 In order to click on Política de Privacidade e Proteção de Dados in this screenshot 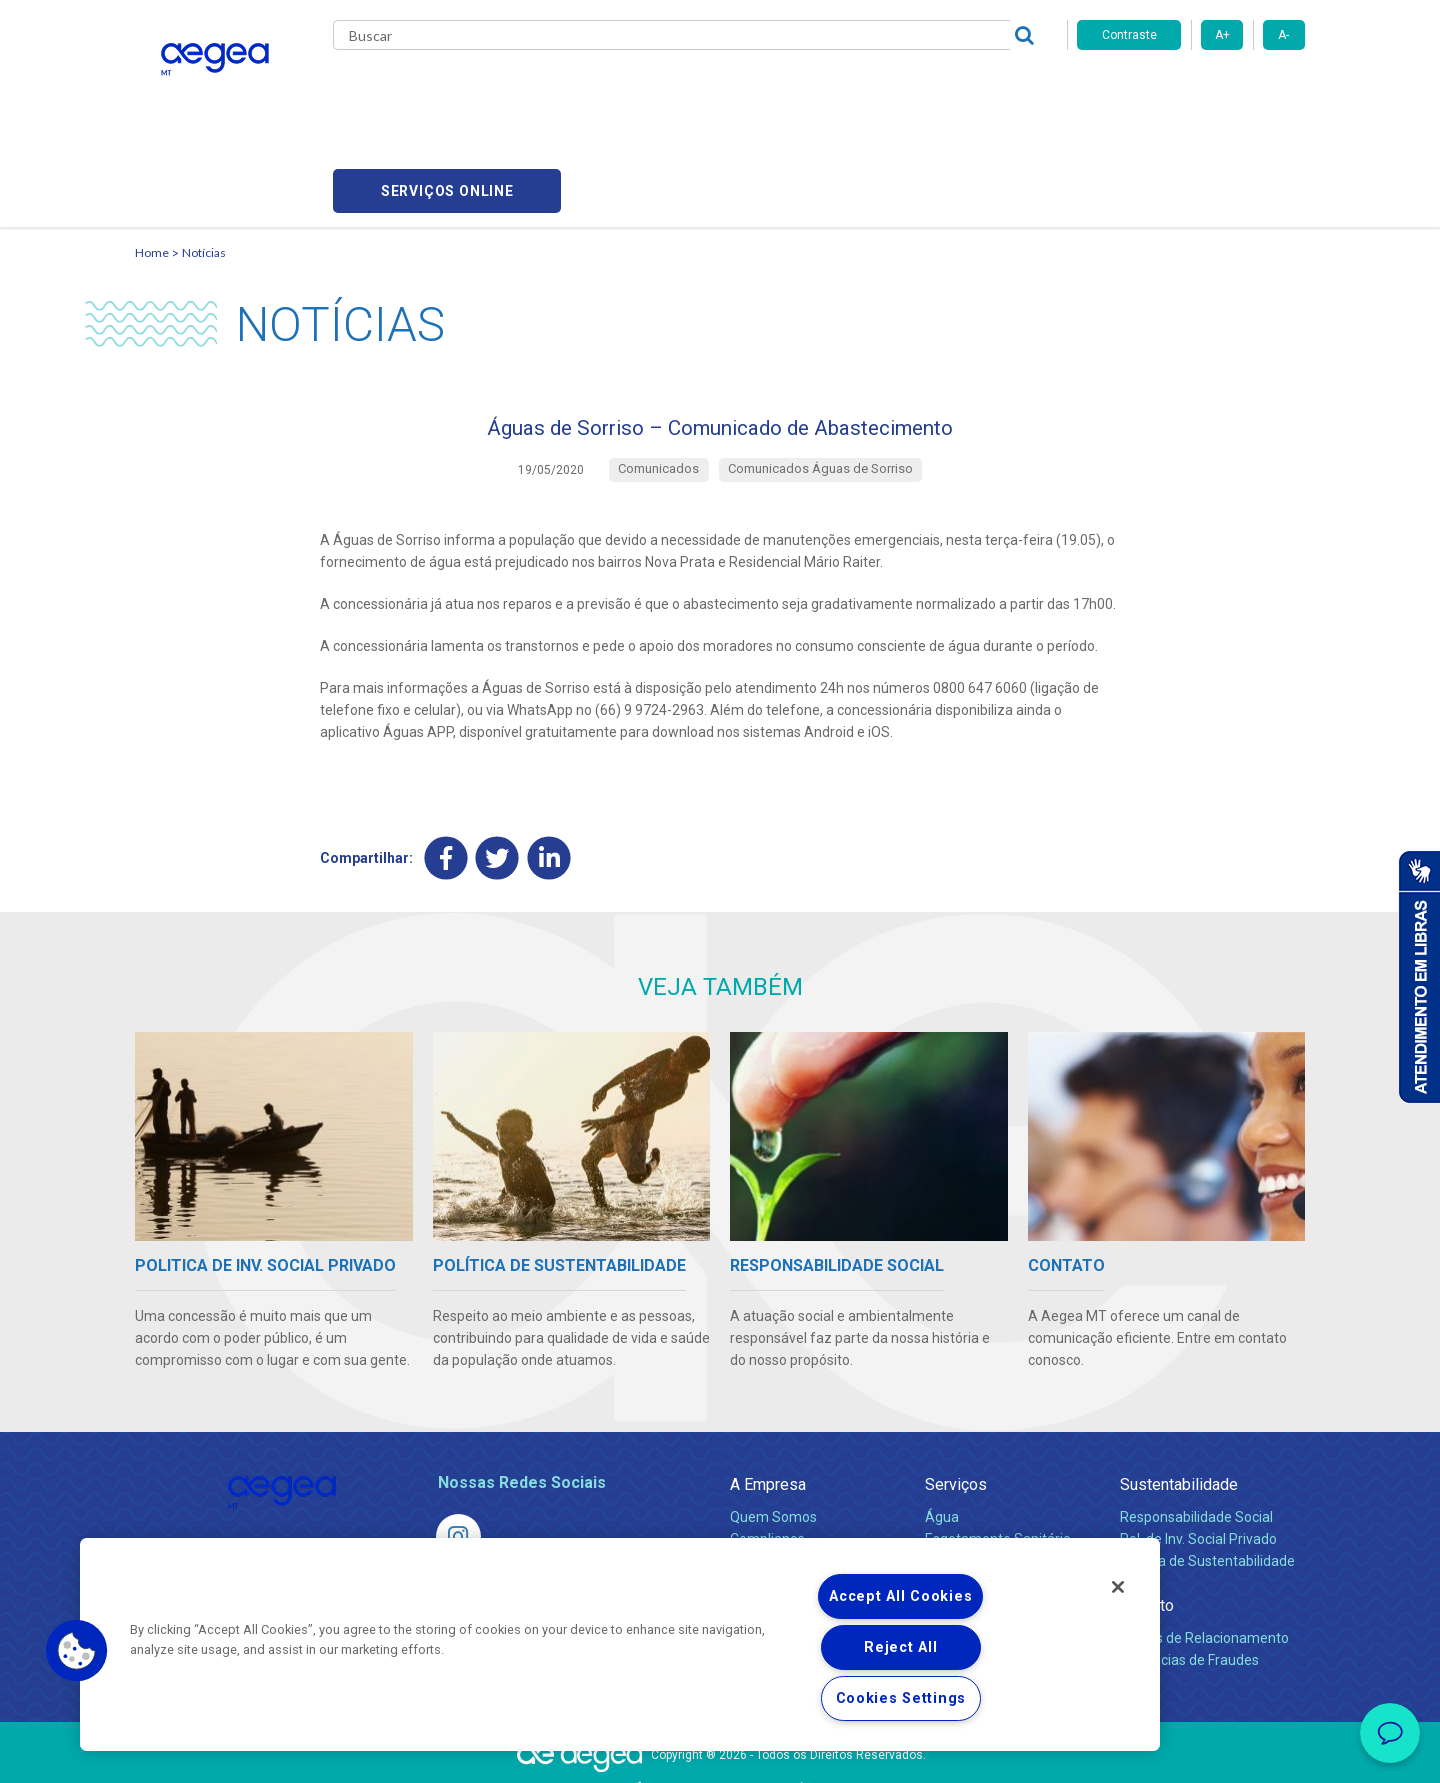, I will do `click(720, 1753)`.